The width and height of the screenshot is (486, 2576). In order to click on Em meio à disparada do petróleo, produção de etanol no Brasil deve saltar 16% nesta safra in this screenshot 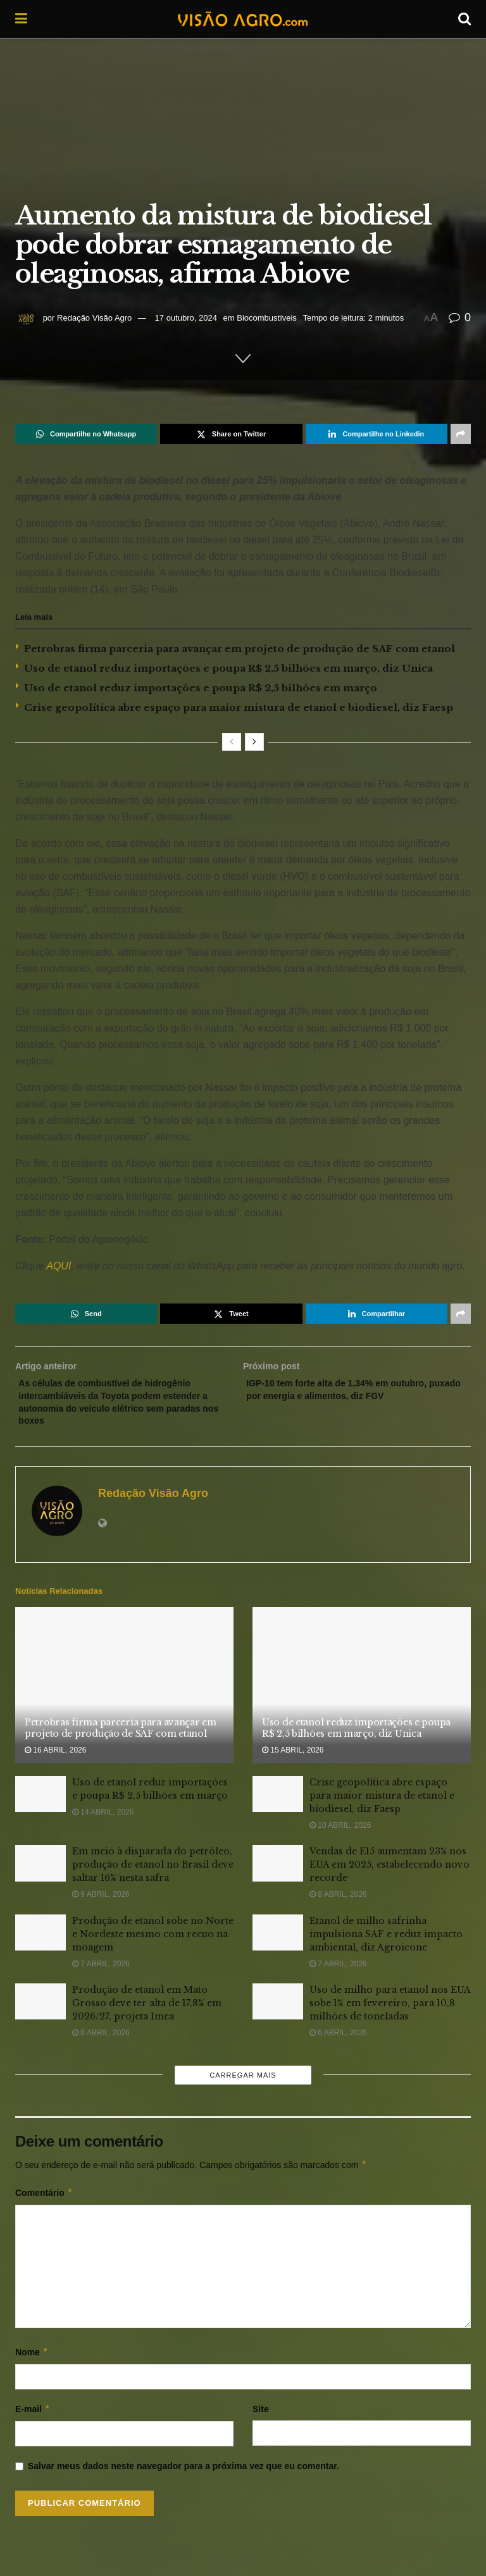, I will do `click(153, 1874)`.